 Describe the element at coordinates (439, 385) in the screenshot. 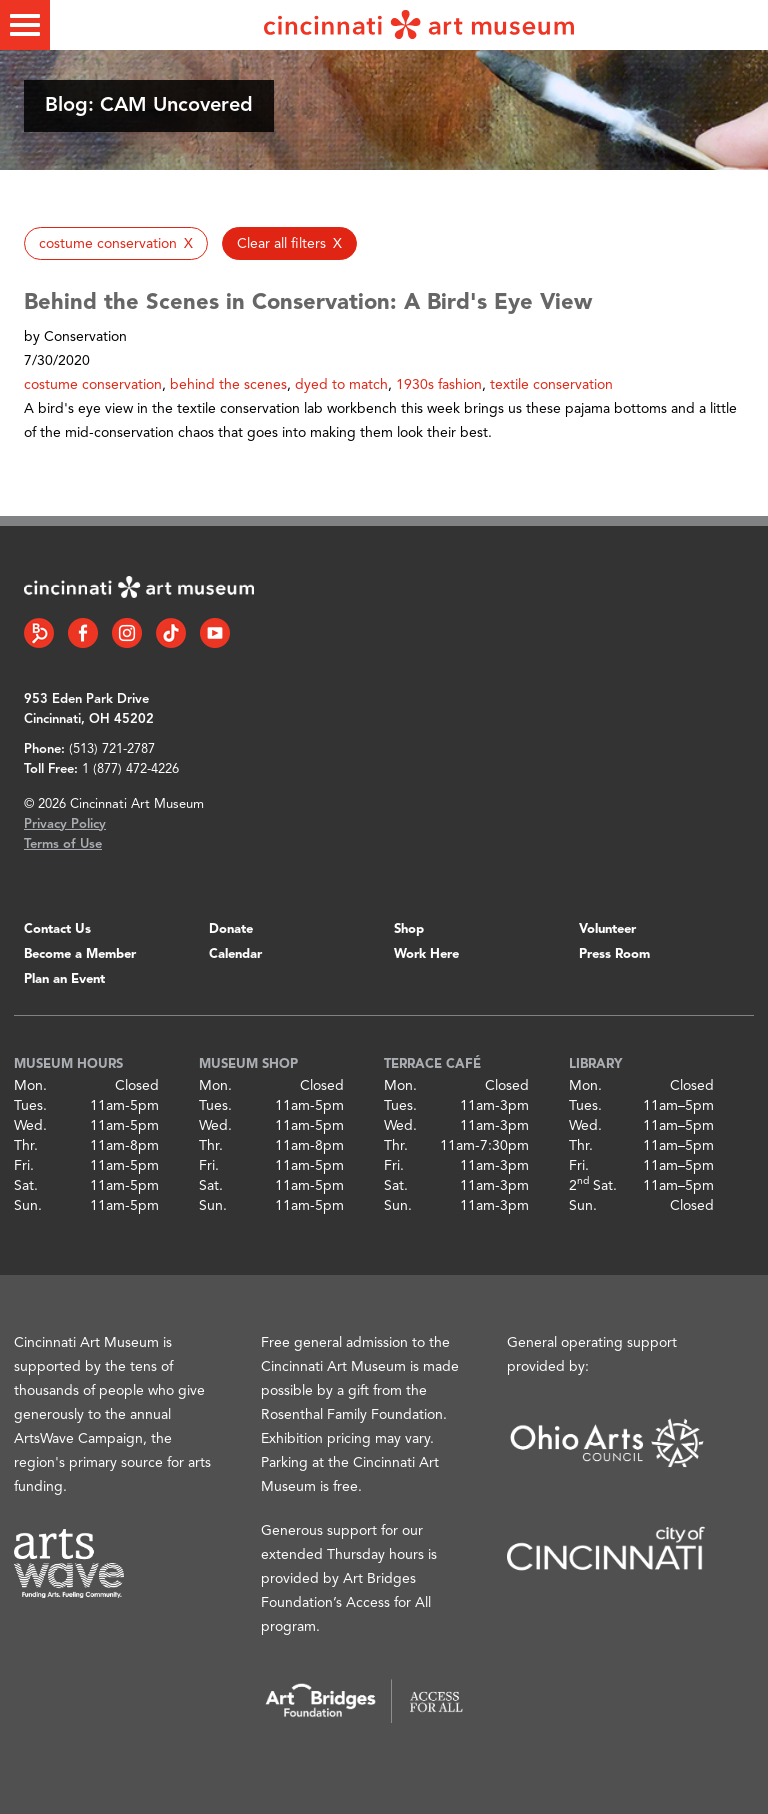

I see `1930s fashion [button]` at that location.